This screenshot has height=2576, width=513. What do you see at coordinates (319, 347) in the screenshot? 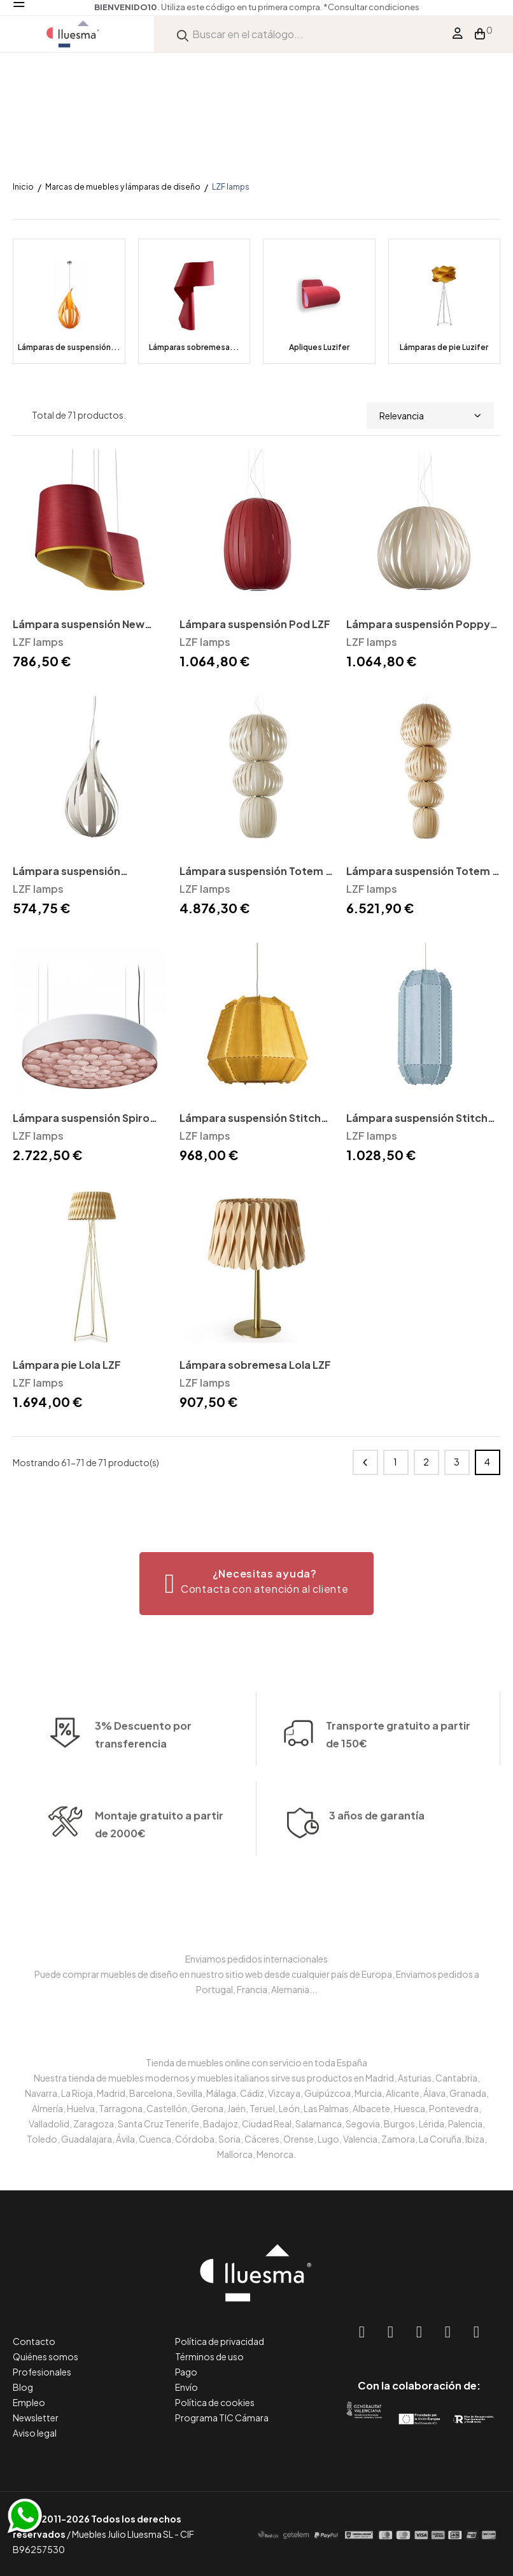
I see `Apliques Luzifer` at bounding box center [319, 347].